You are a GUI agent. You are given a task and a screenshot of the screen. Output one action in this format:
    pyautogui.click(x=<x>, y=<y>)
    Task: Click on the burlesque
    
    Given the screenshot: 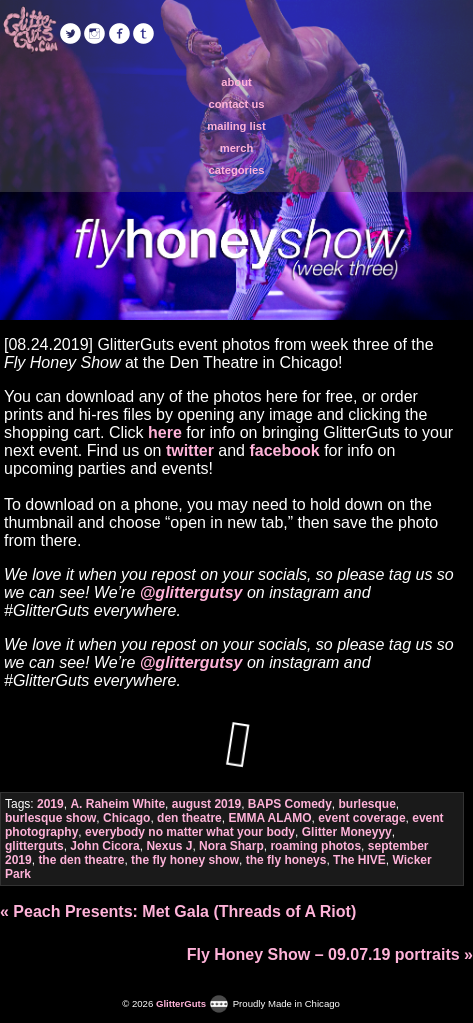 What is the action you would take?
    pyautogui.click(x=367, y=804)
    